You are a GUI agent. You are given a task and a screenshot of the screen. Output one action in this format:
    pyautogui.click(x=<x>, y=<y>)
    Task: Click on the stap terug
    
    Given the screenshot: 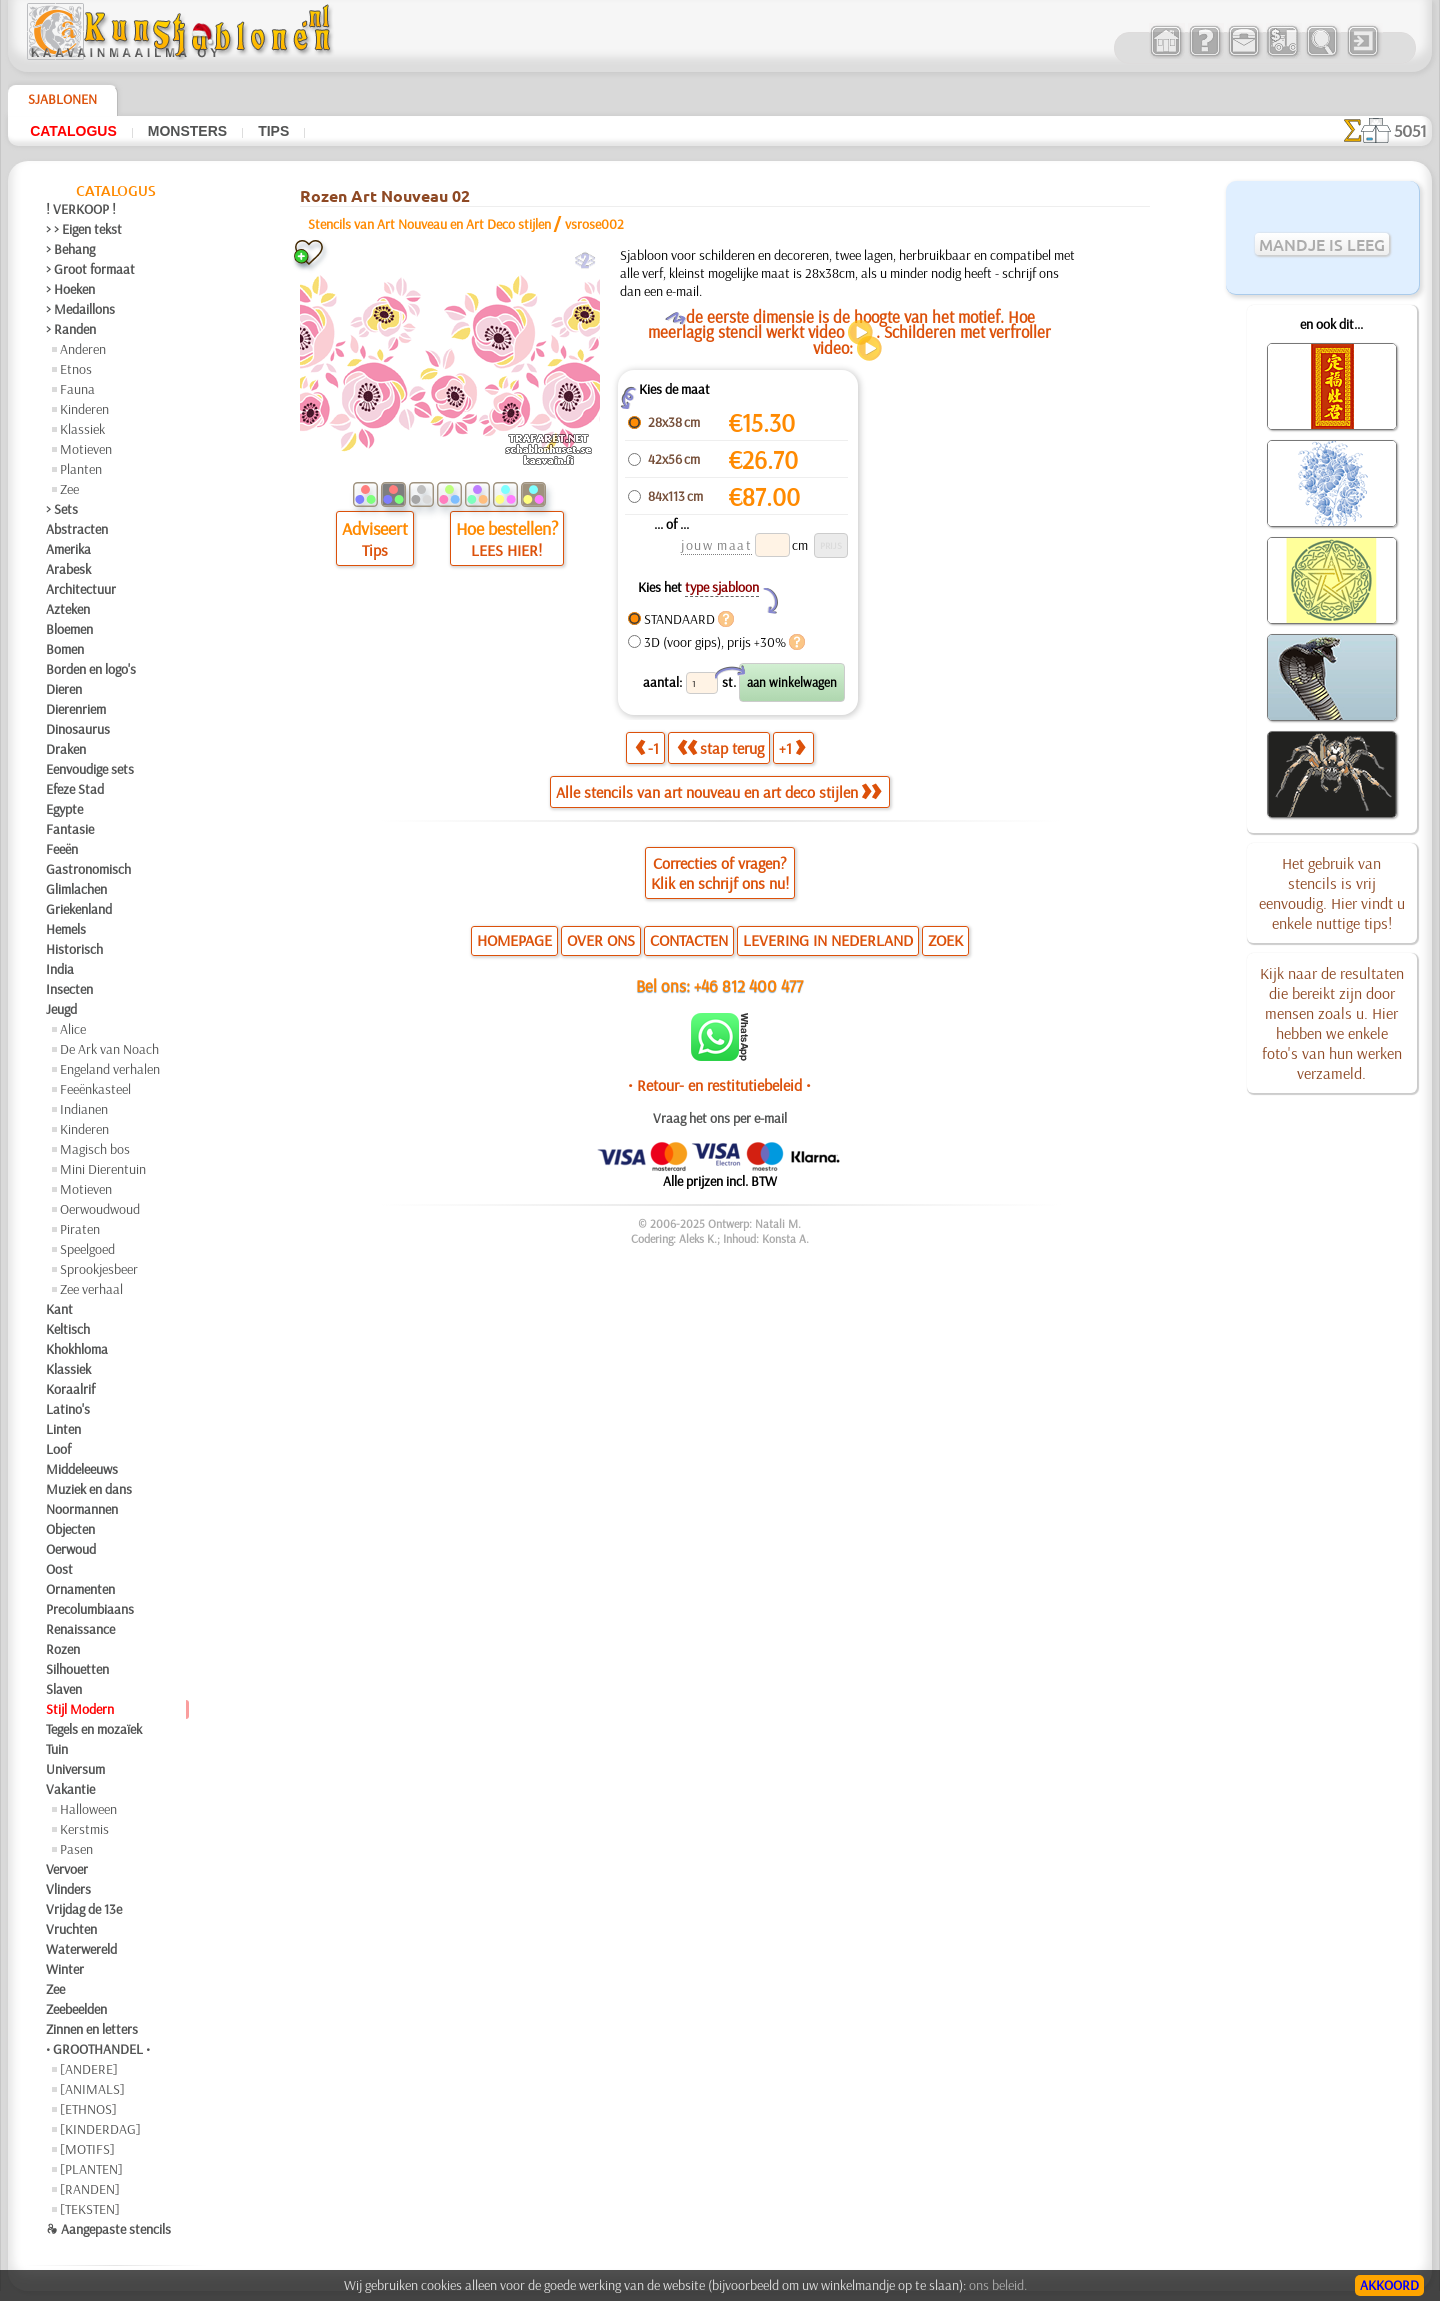 What is the action you would take?
    pyautogui.click(x=720, y=748)
    